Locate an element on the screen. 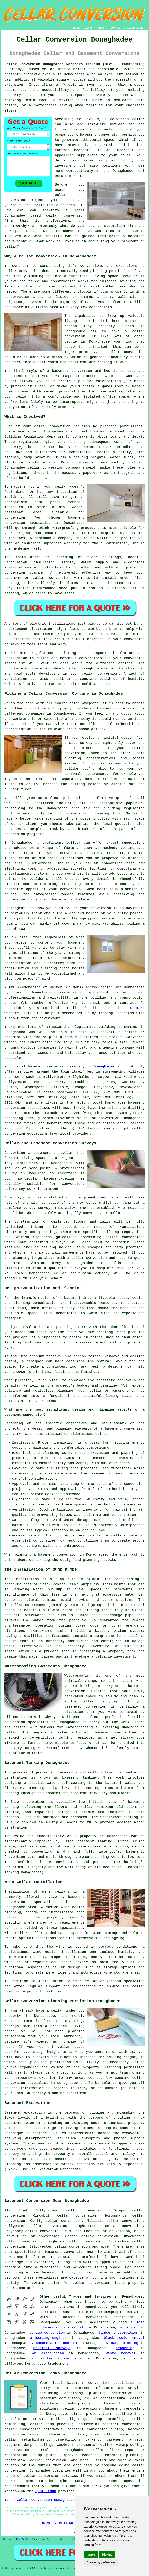  black mould removal is located at coordinates (124, 2338).